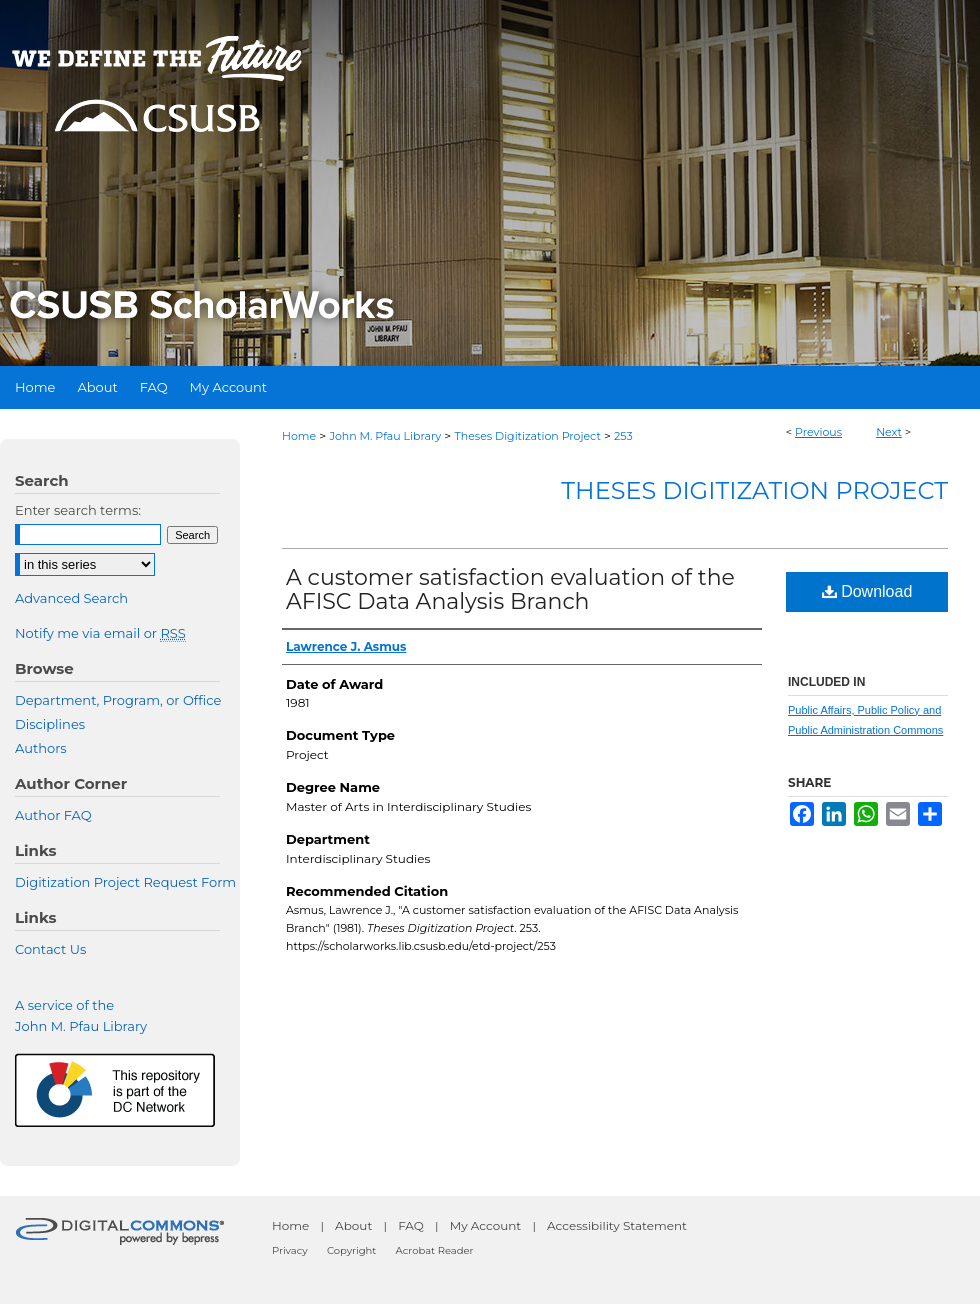  What do you see at coordinates (623, 436) in the screenshot?
I see `253` at bounding box center [623, 436].